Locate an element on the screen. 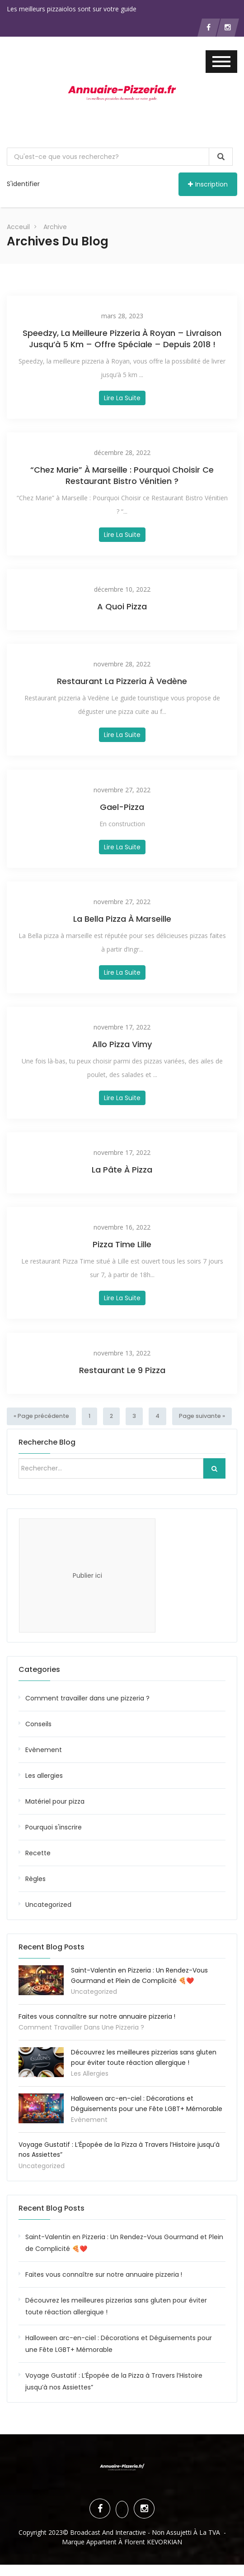 Image resolution: width=244 pixels, height=2576 pixels. Conseils is located at coordinates (38, 1723).